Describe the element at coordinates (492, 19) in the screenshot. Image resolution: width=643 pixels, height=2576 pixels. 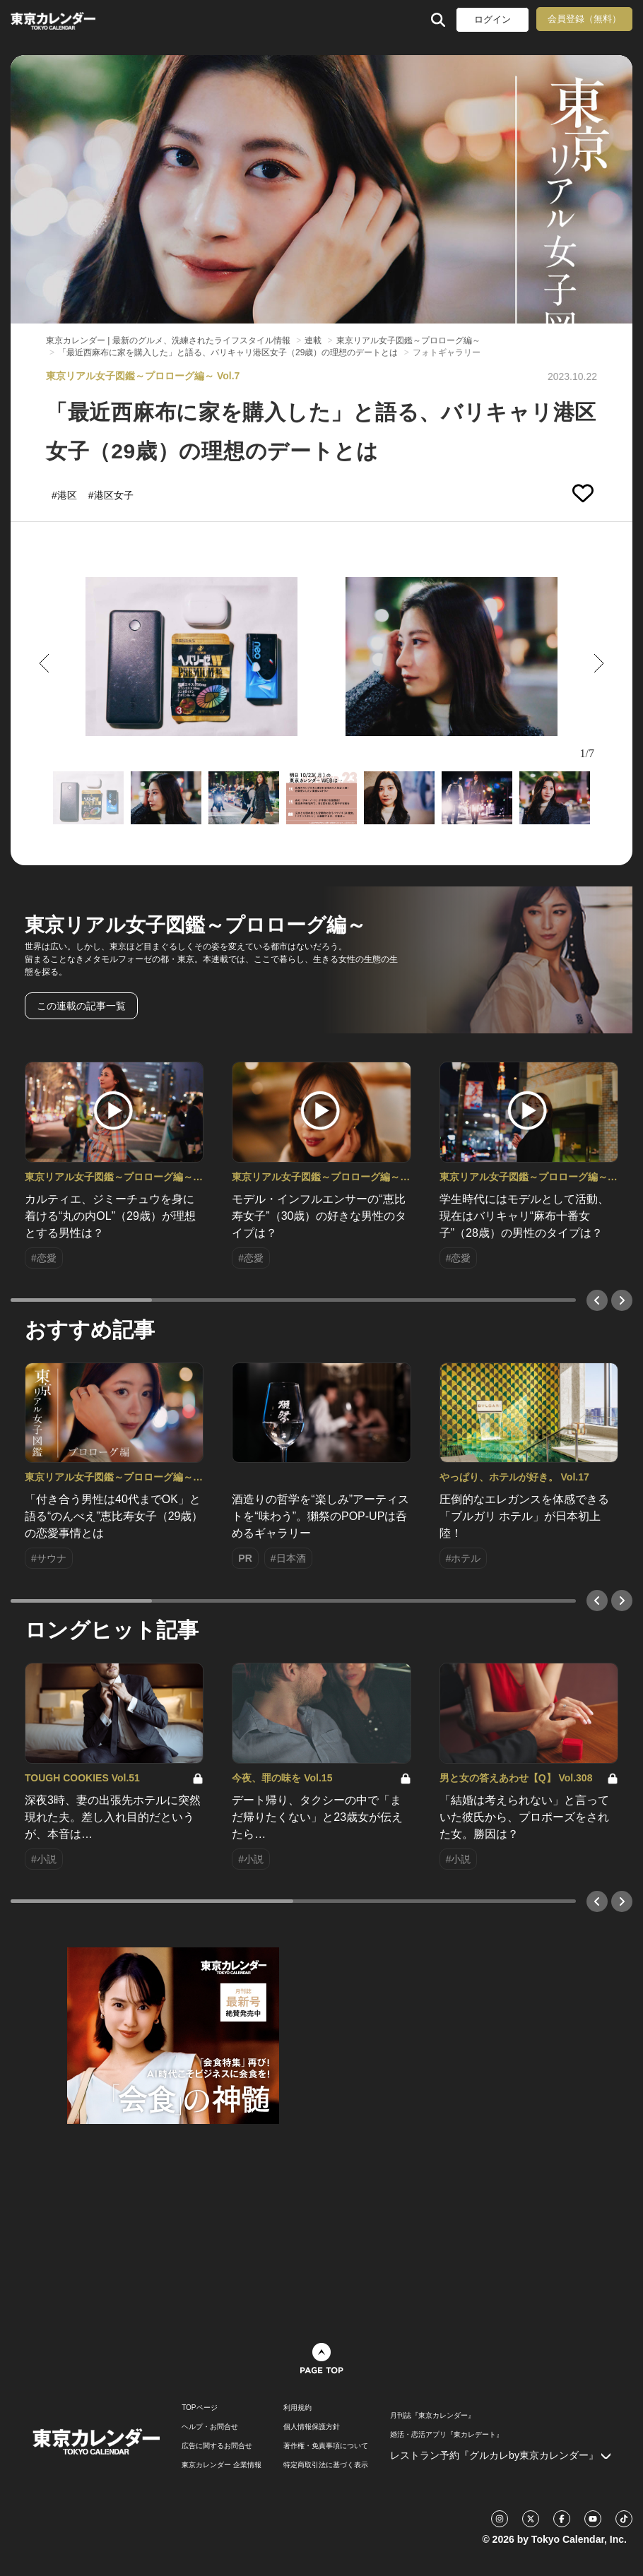
I see `ログイン` at that location.